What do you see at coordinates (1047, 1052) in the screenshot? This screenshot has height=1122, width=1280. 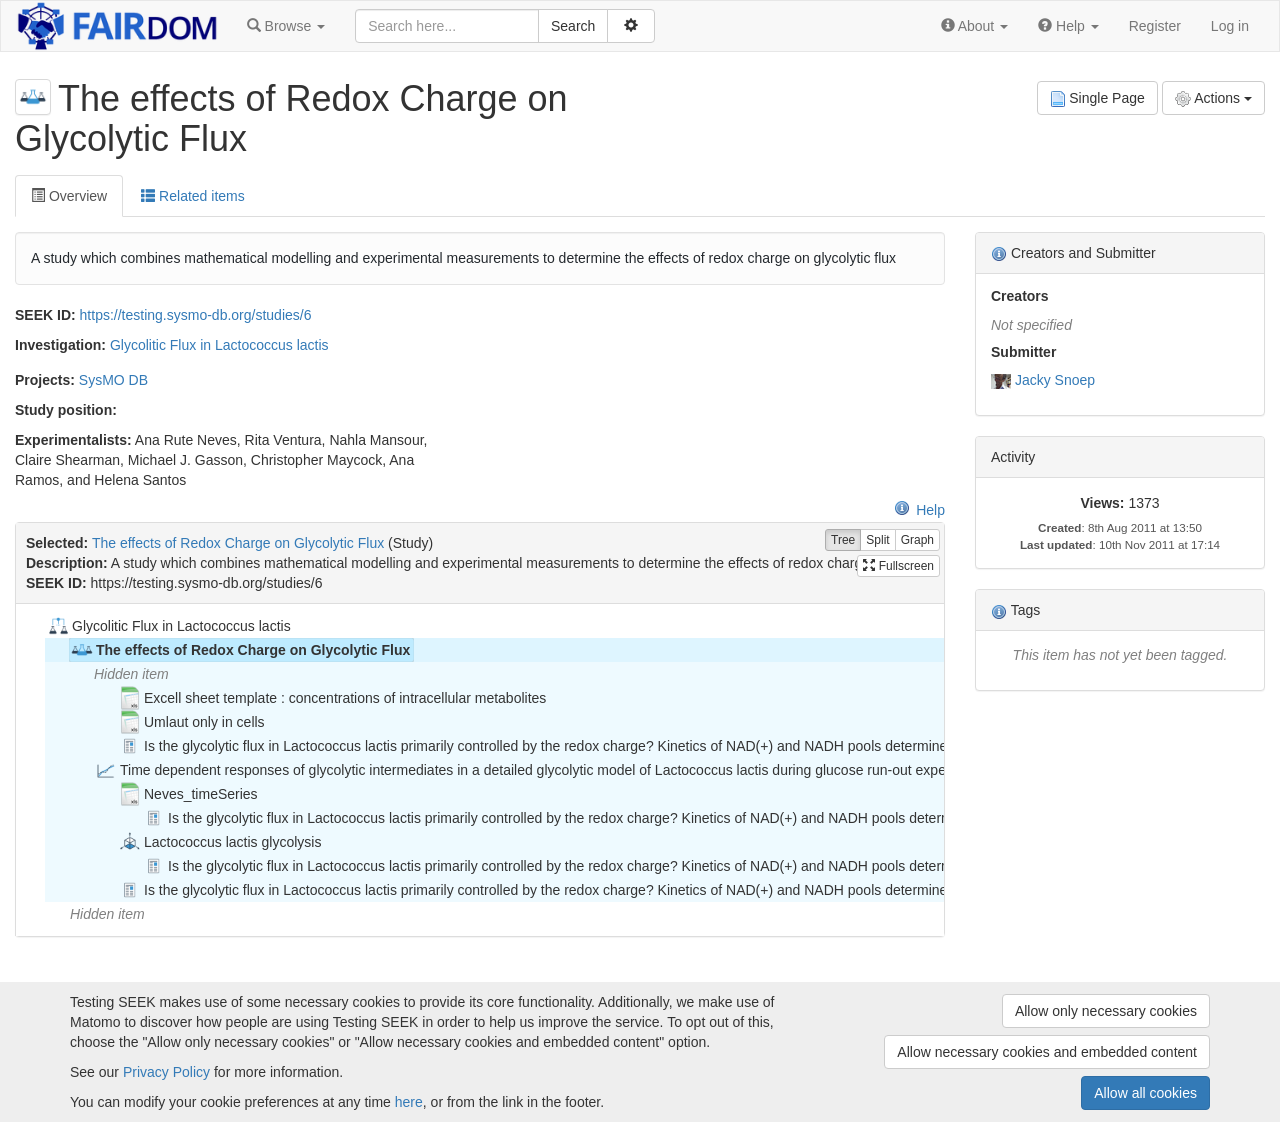 I see `Allow necessary cookies and embedded content` at bounding box center [1047, 1052].